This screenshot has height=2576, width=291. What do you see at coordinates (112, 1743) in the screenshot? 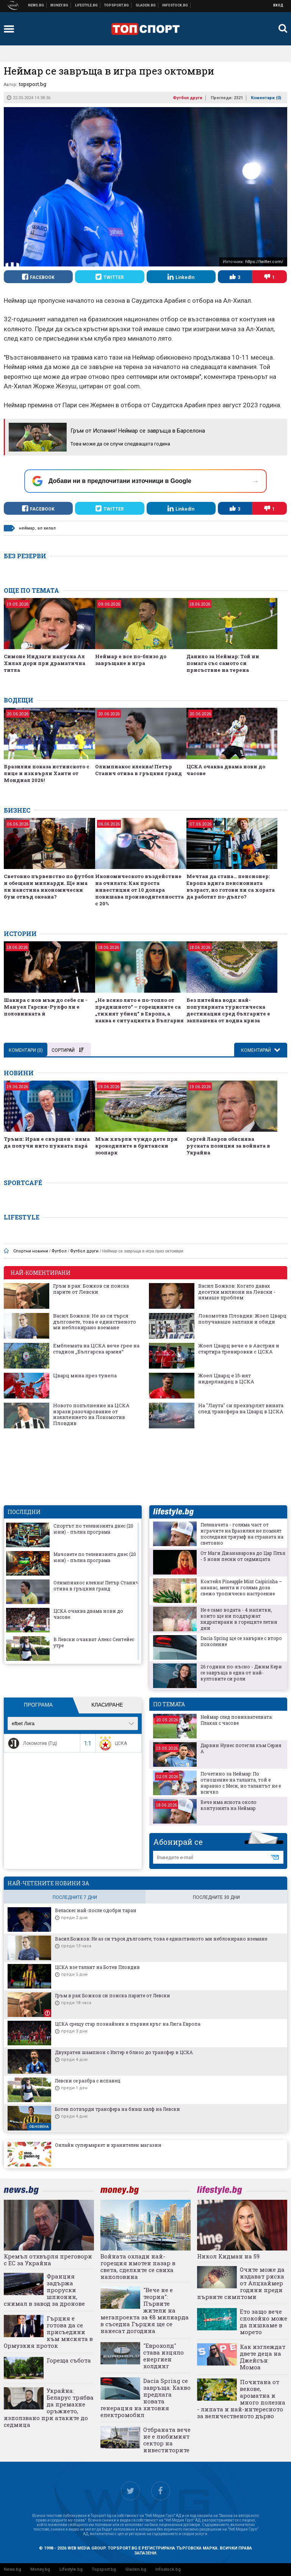
I see `ЦСКА` at bounding box center [112, 1743].